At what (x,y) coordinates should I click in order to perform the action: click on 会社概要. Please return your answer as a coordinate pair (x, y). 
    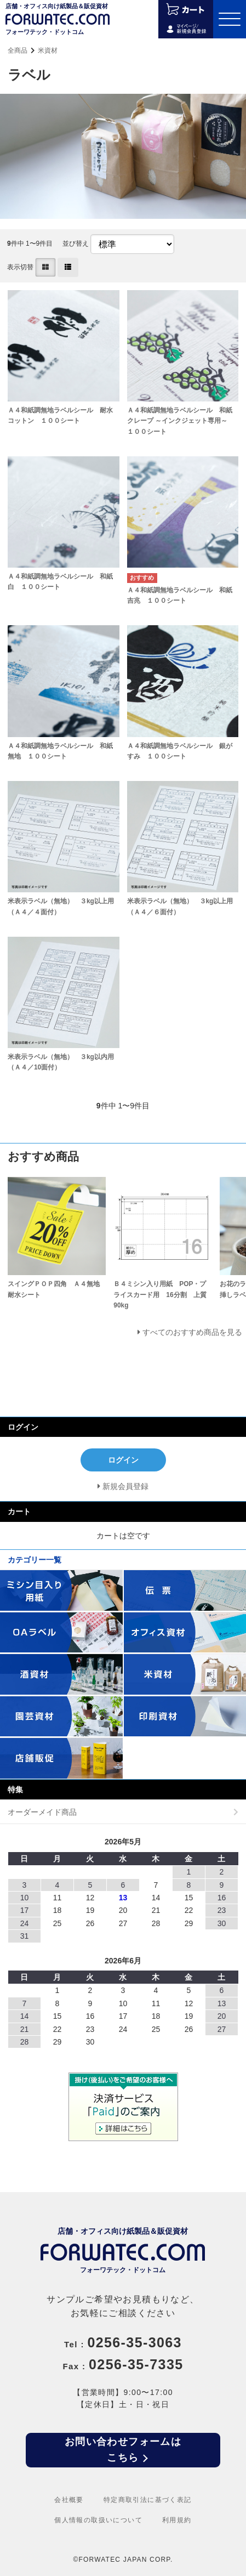
    Looking at the image, I should click on (69, 2500).